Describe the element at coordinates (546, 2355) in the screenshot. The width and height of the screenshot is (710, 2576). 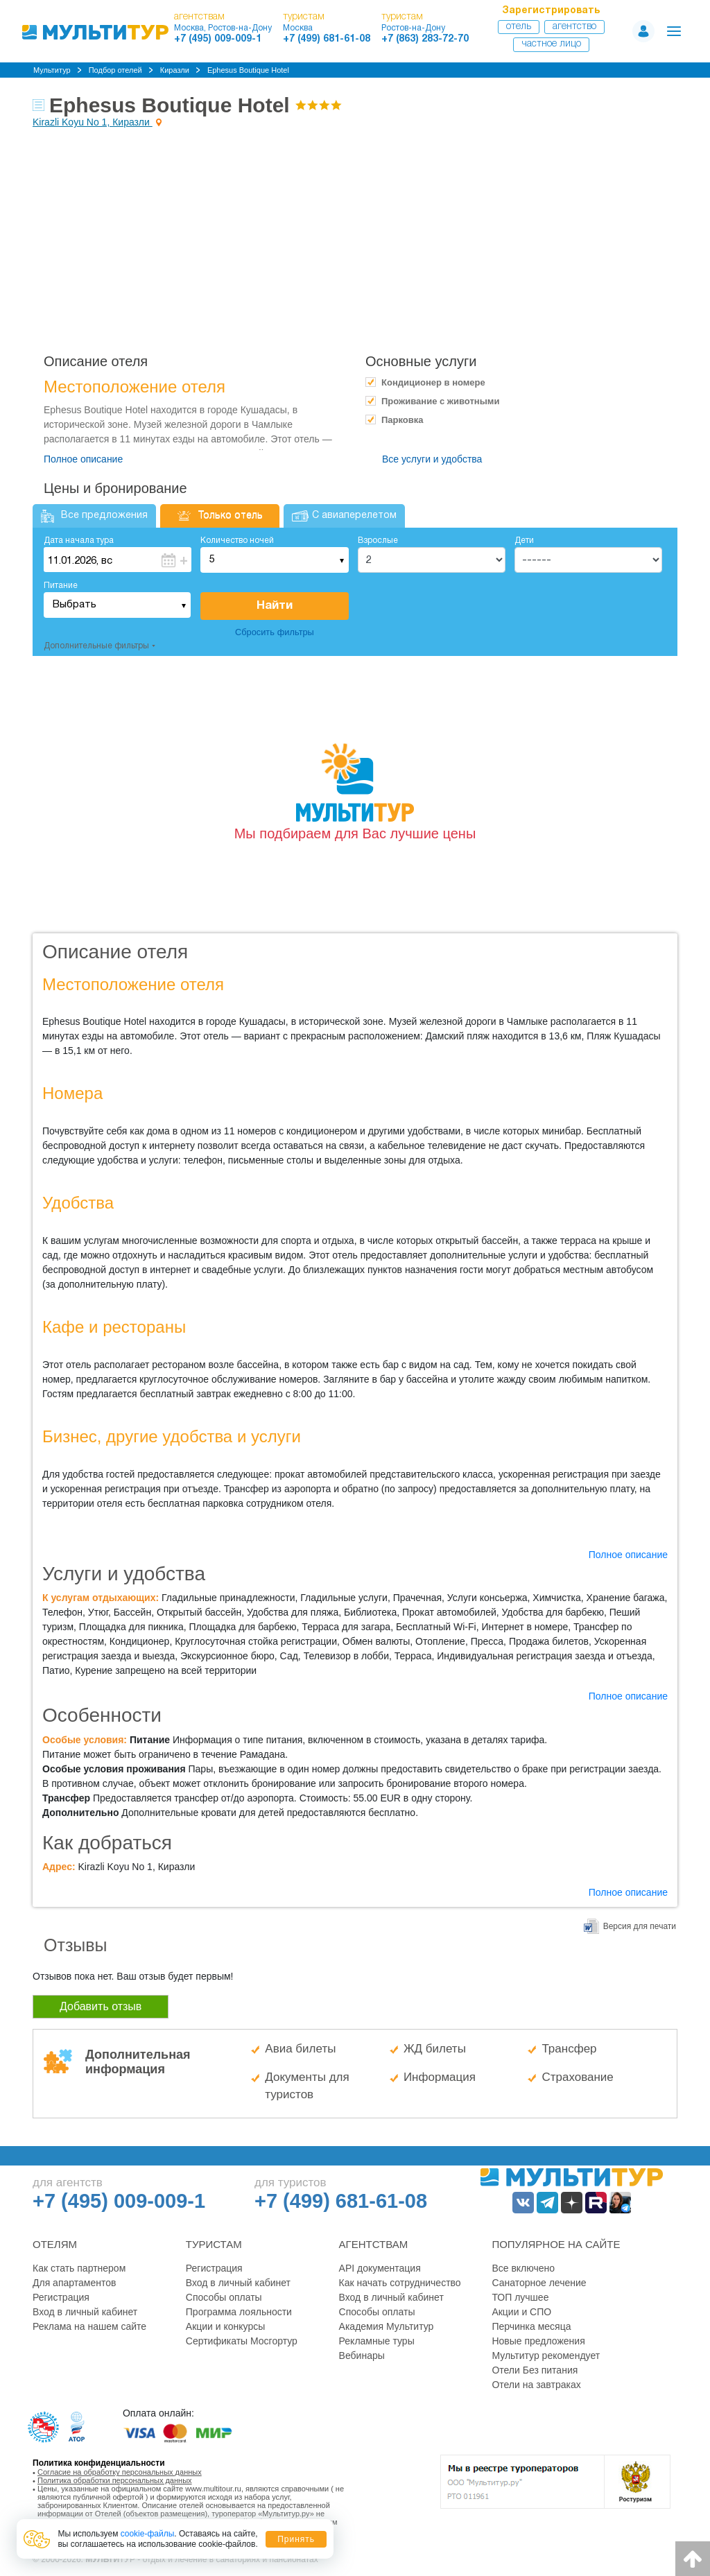
I see `Мультитур рекомендует` at that location.